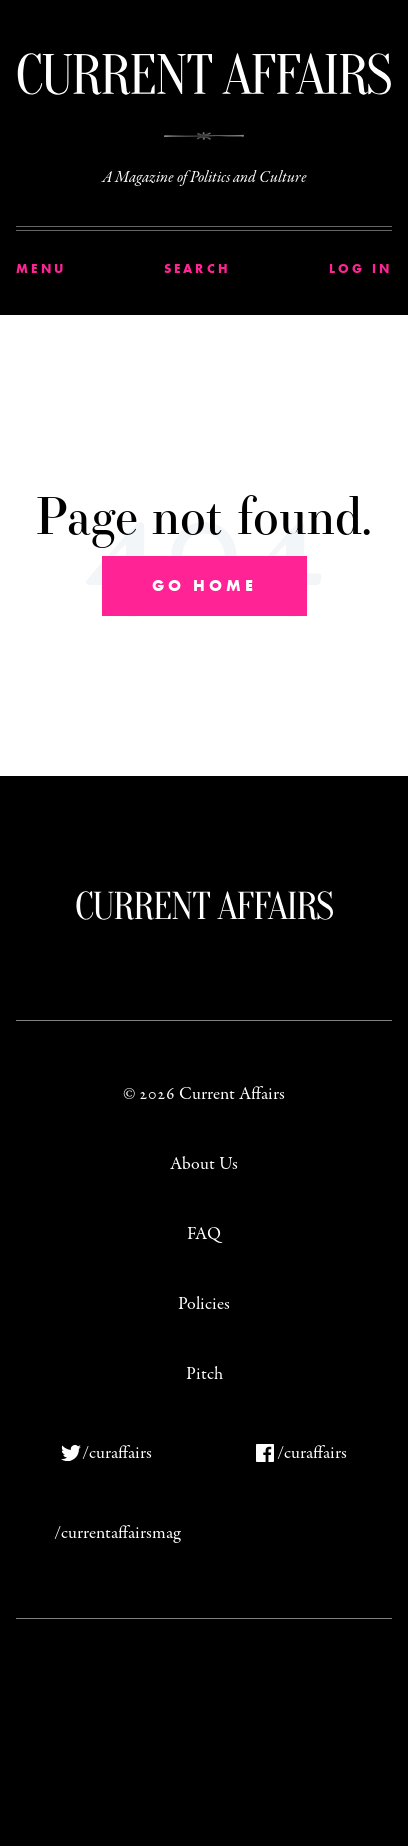 This screenshot has height=1846, width=408. Describe the element at coordinates (204, 585) in the screenshot. I see `Go Home` at that location.